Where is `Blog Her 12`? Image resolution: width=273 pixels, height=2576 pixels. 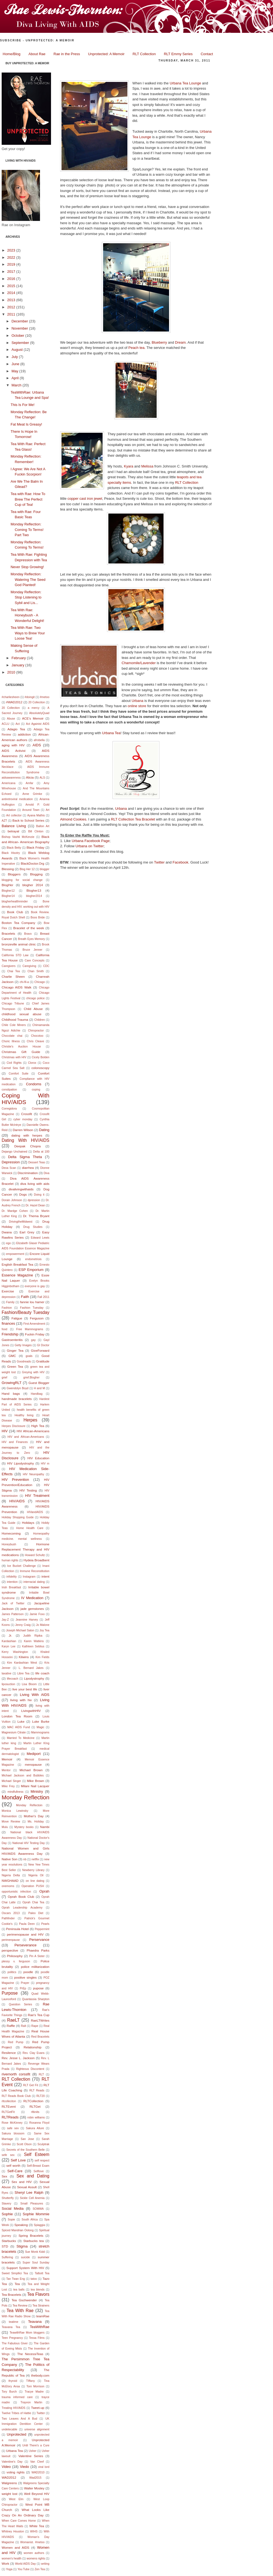 Blog Her 12 is located at coordinates (27, 869).